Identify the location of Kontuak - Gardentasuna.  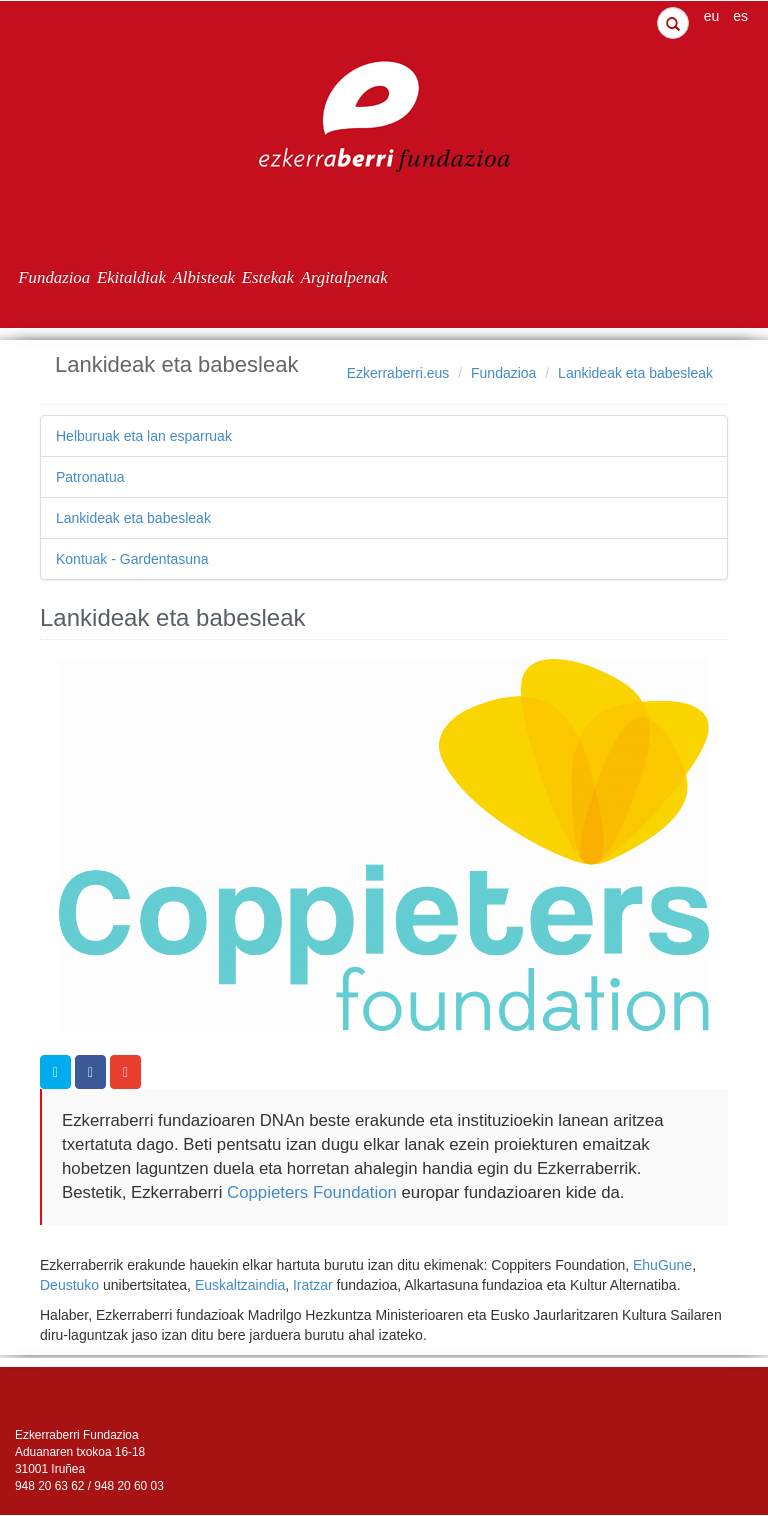
(132, 559).